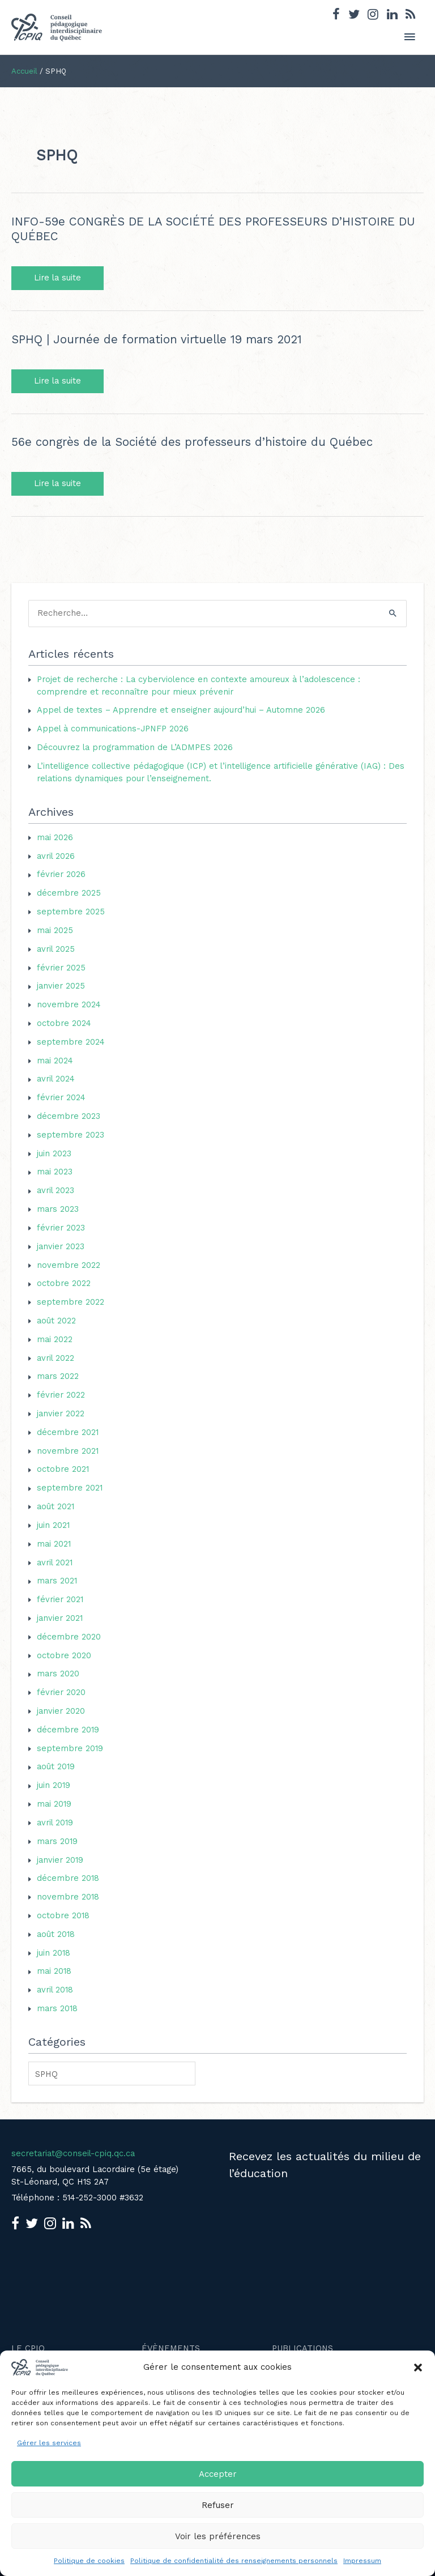 Image resolution: width=435 pixels, height=2576 pixels. I want to click on septembre 2023, so click(70, 1135).